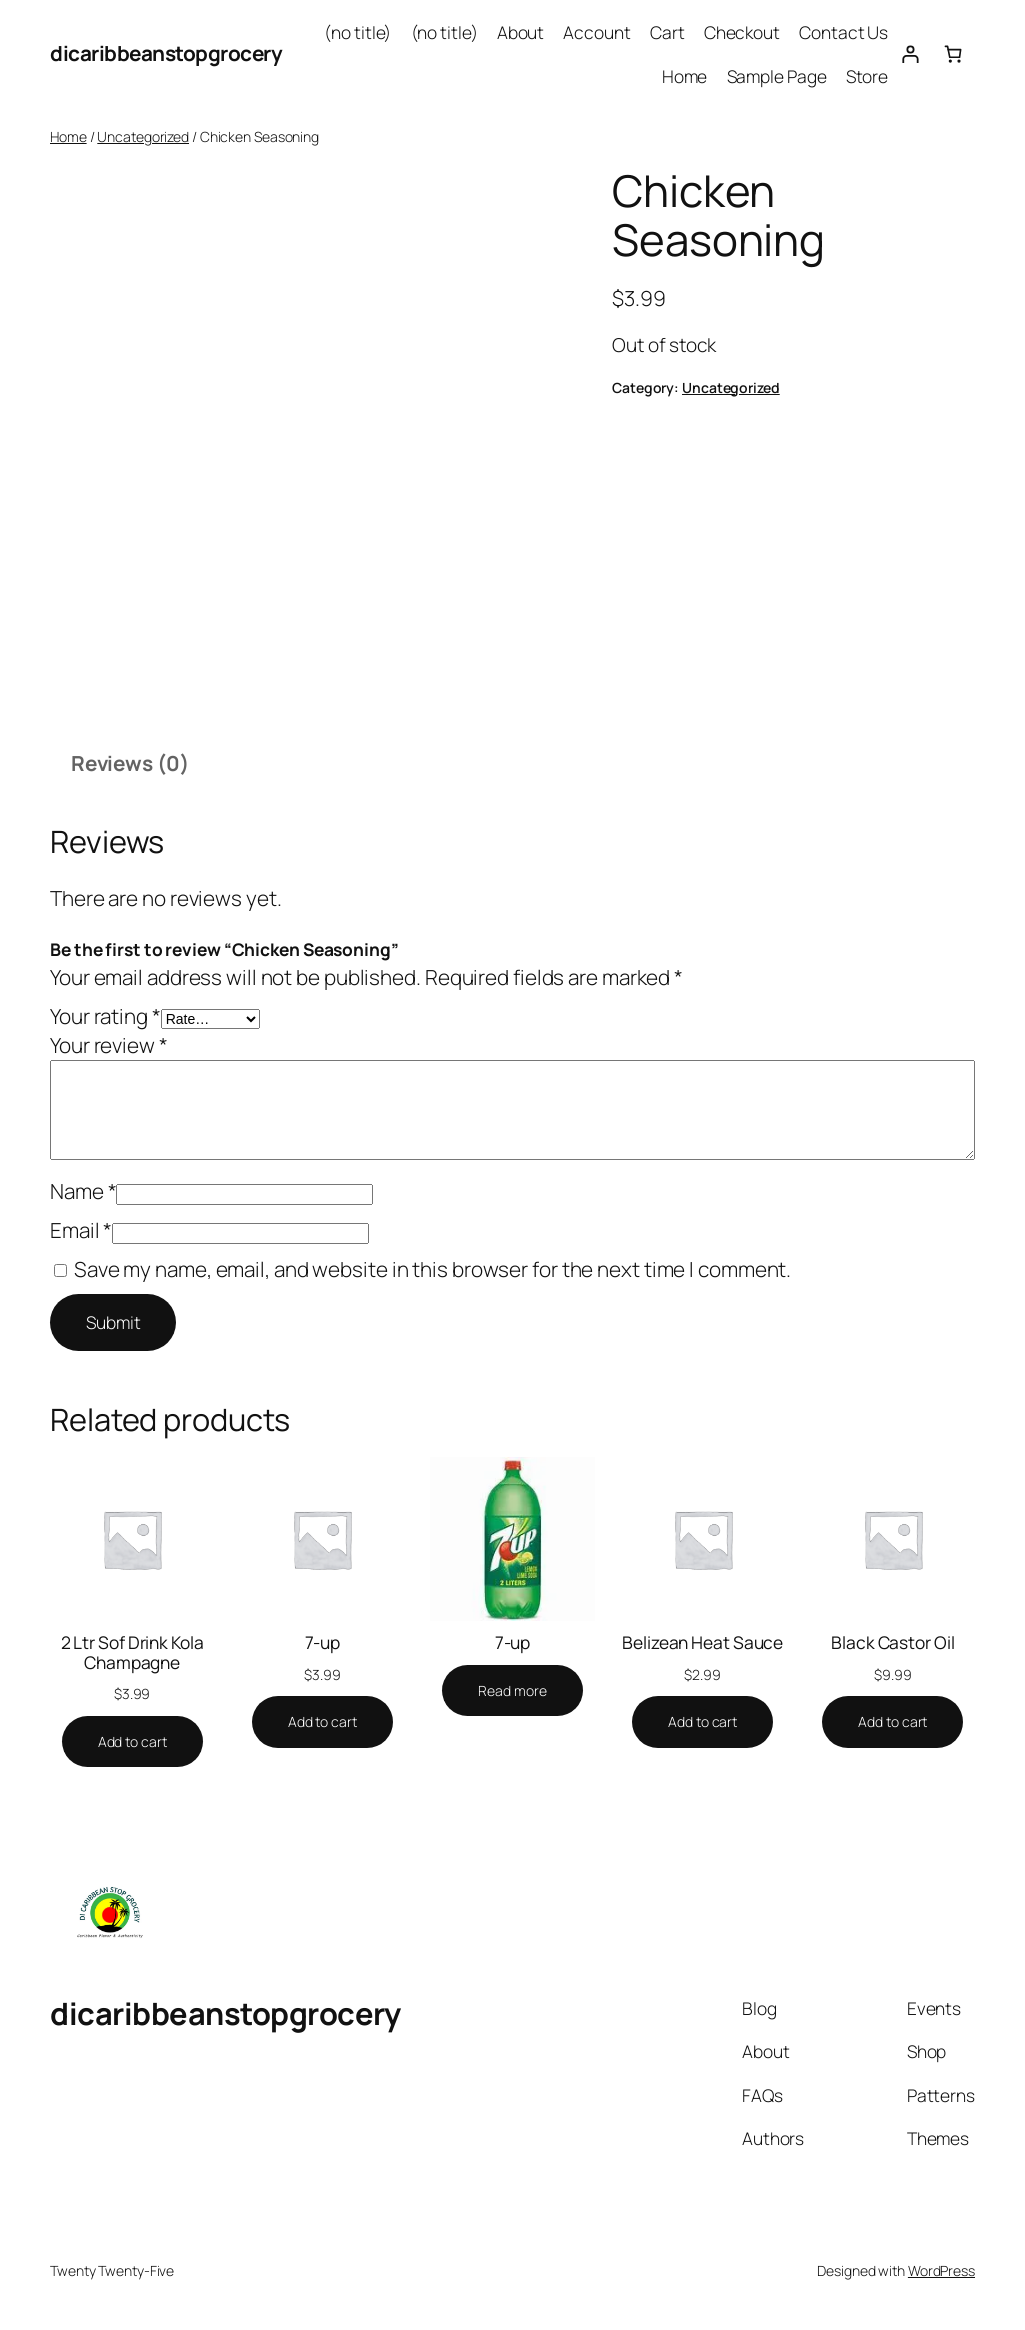  What do you see at coordinates (953, 53) in the screenshot?
I see `[Cart]` at bounding box center [953, 53].